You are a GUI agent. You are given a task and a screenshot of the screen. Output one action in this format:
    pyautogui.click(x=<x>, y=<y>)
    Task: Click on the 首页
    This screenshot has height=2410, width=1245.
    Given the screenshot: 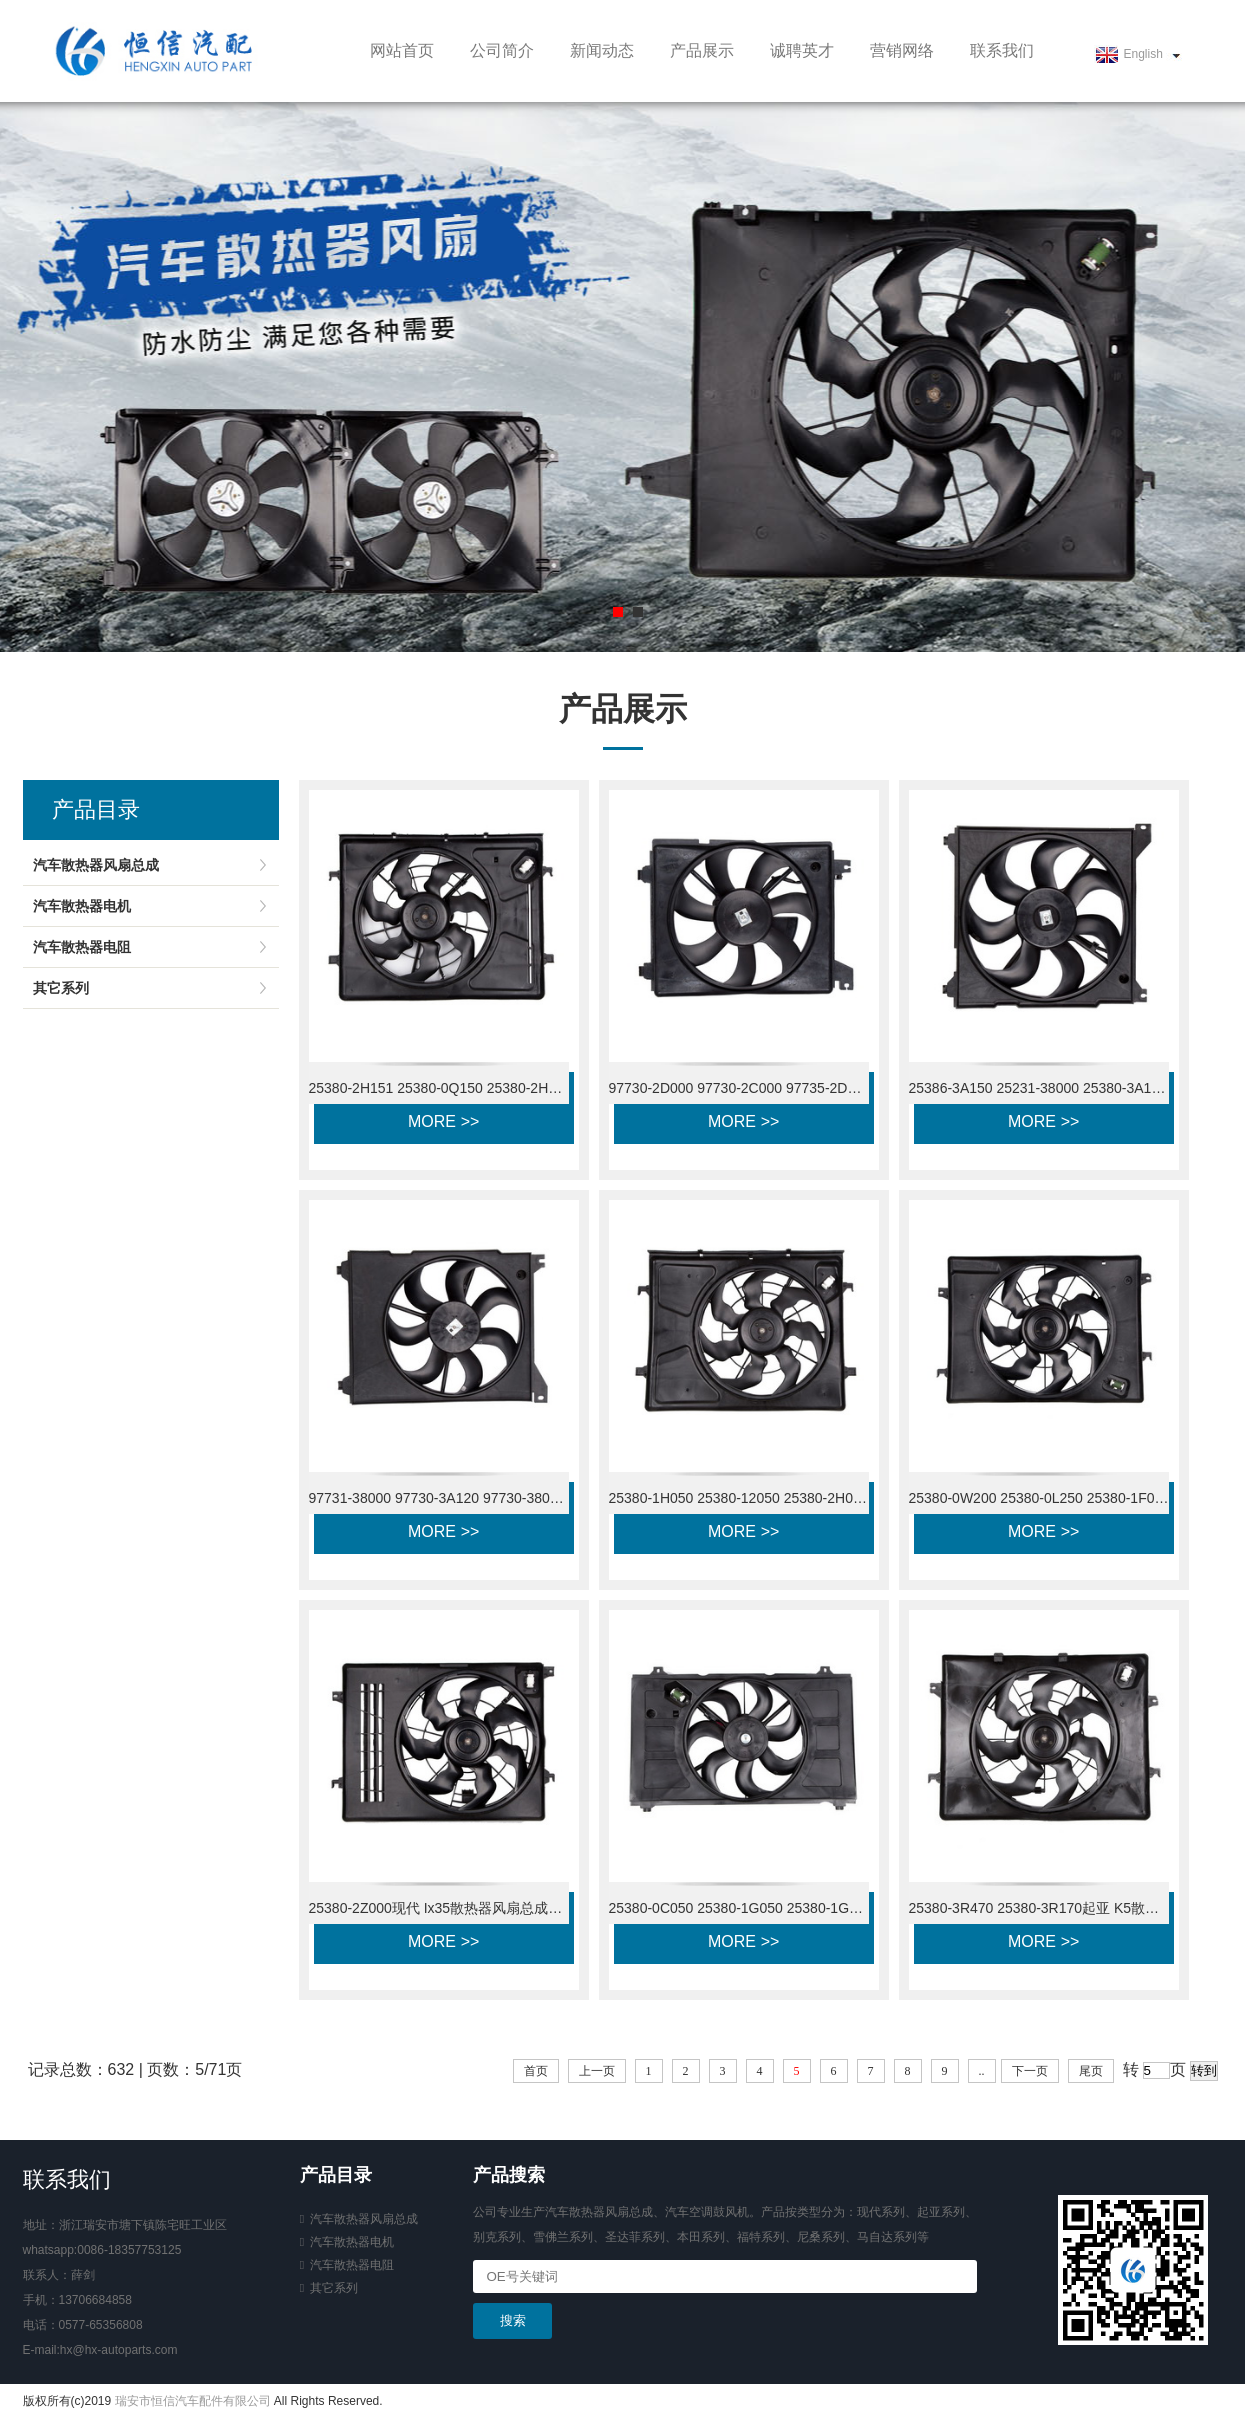 What is the action you would take?
    pyautogui.click(x=536, y=2071)
    